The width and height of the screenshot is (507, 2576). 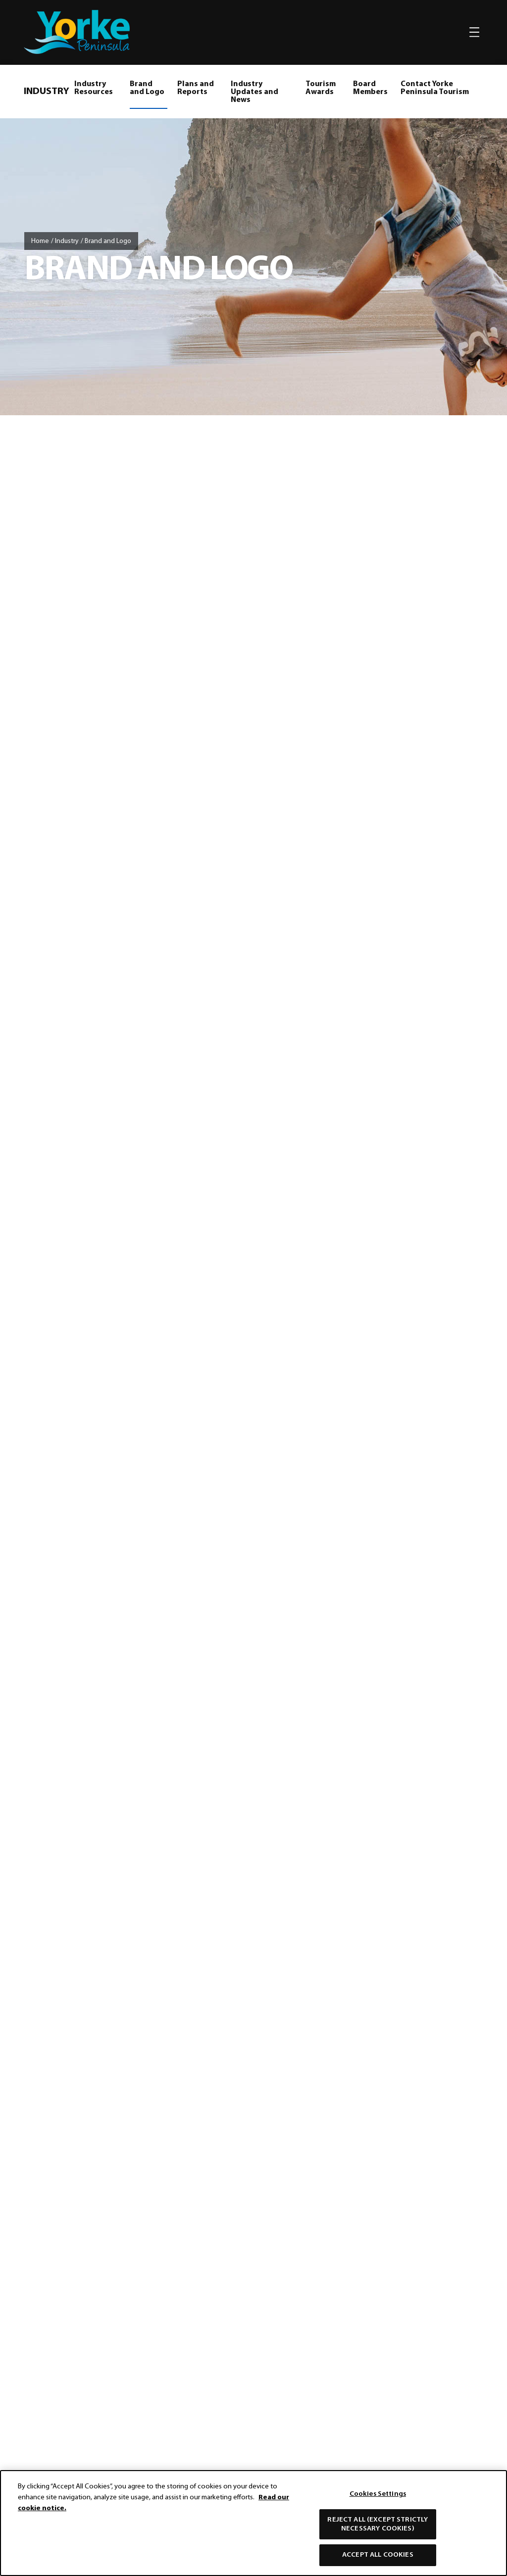 What do you see at coordinates (474, 32) in the screenshot?
I see `[Toggle navigation]` at bounding box center [474, 32].